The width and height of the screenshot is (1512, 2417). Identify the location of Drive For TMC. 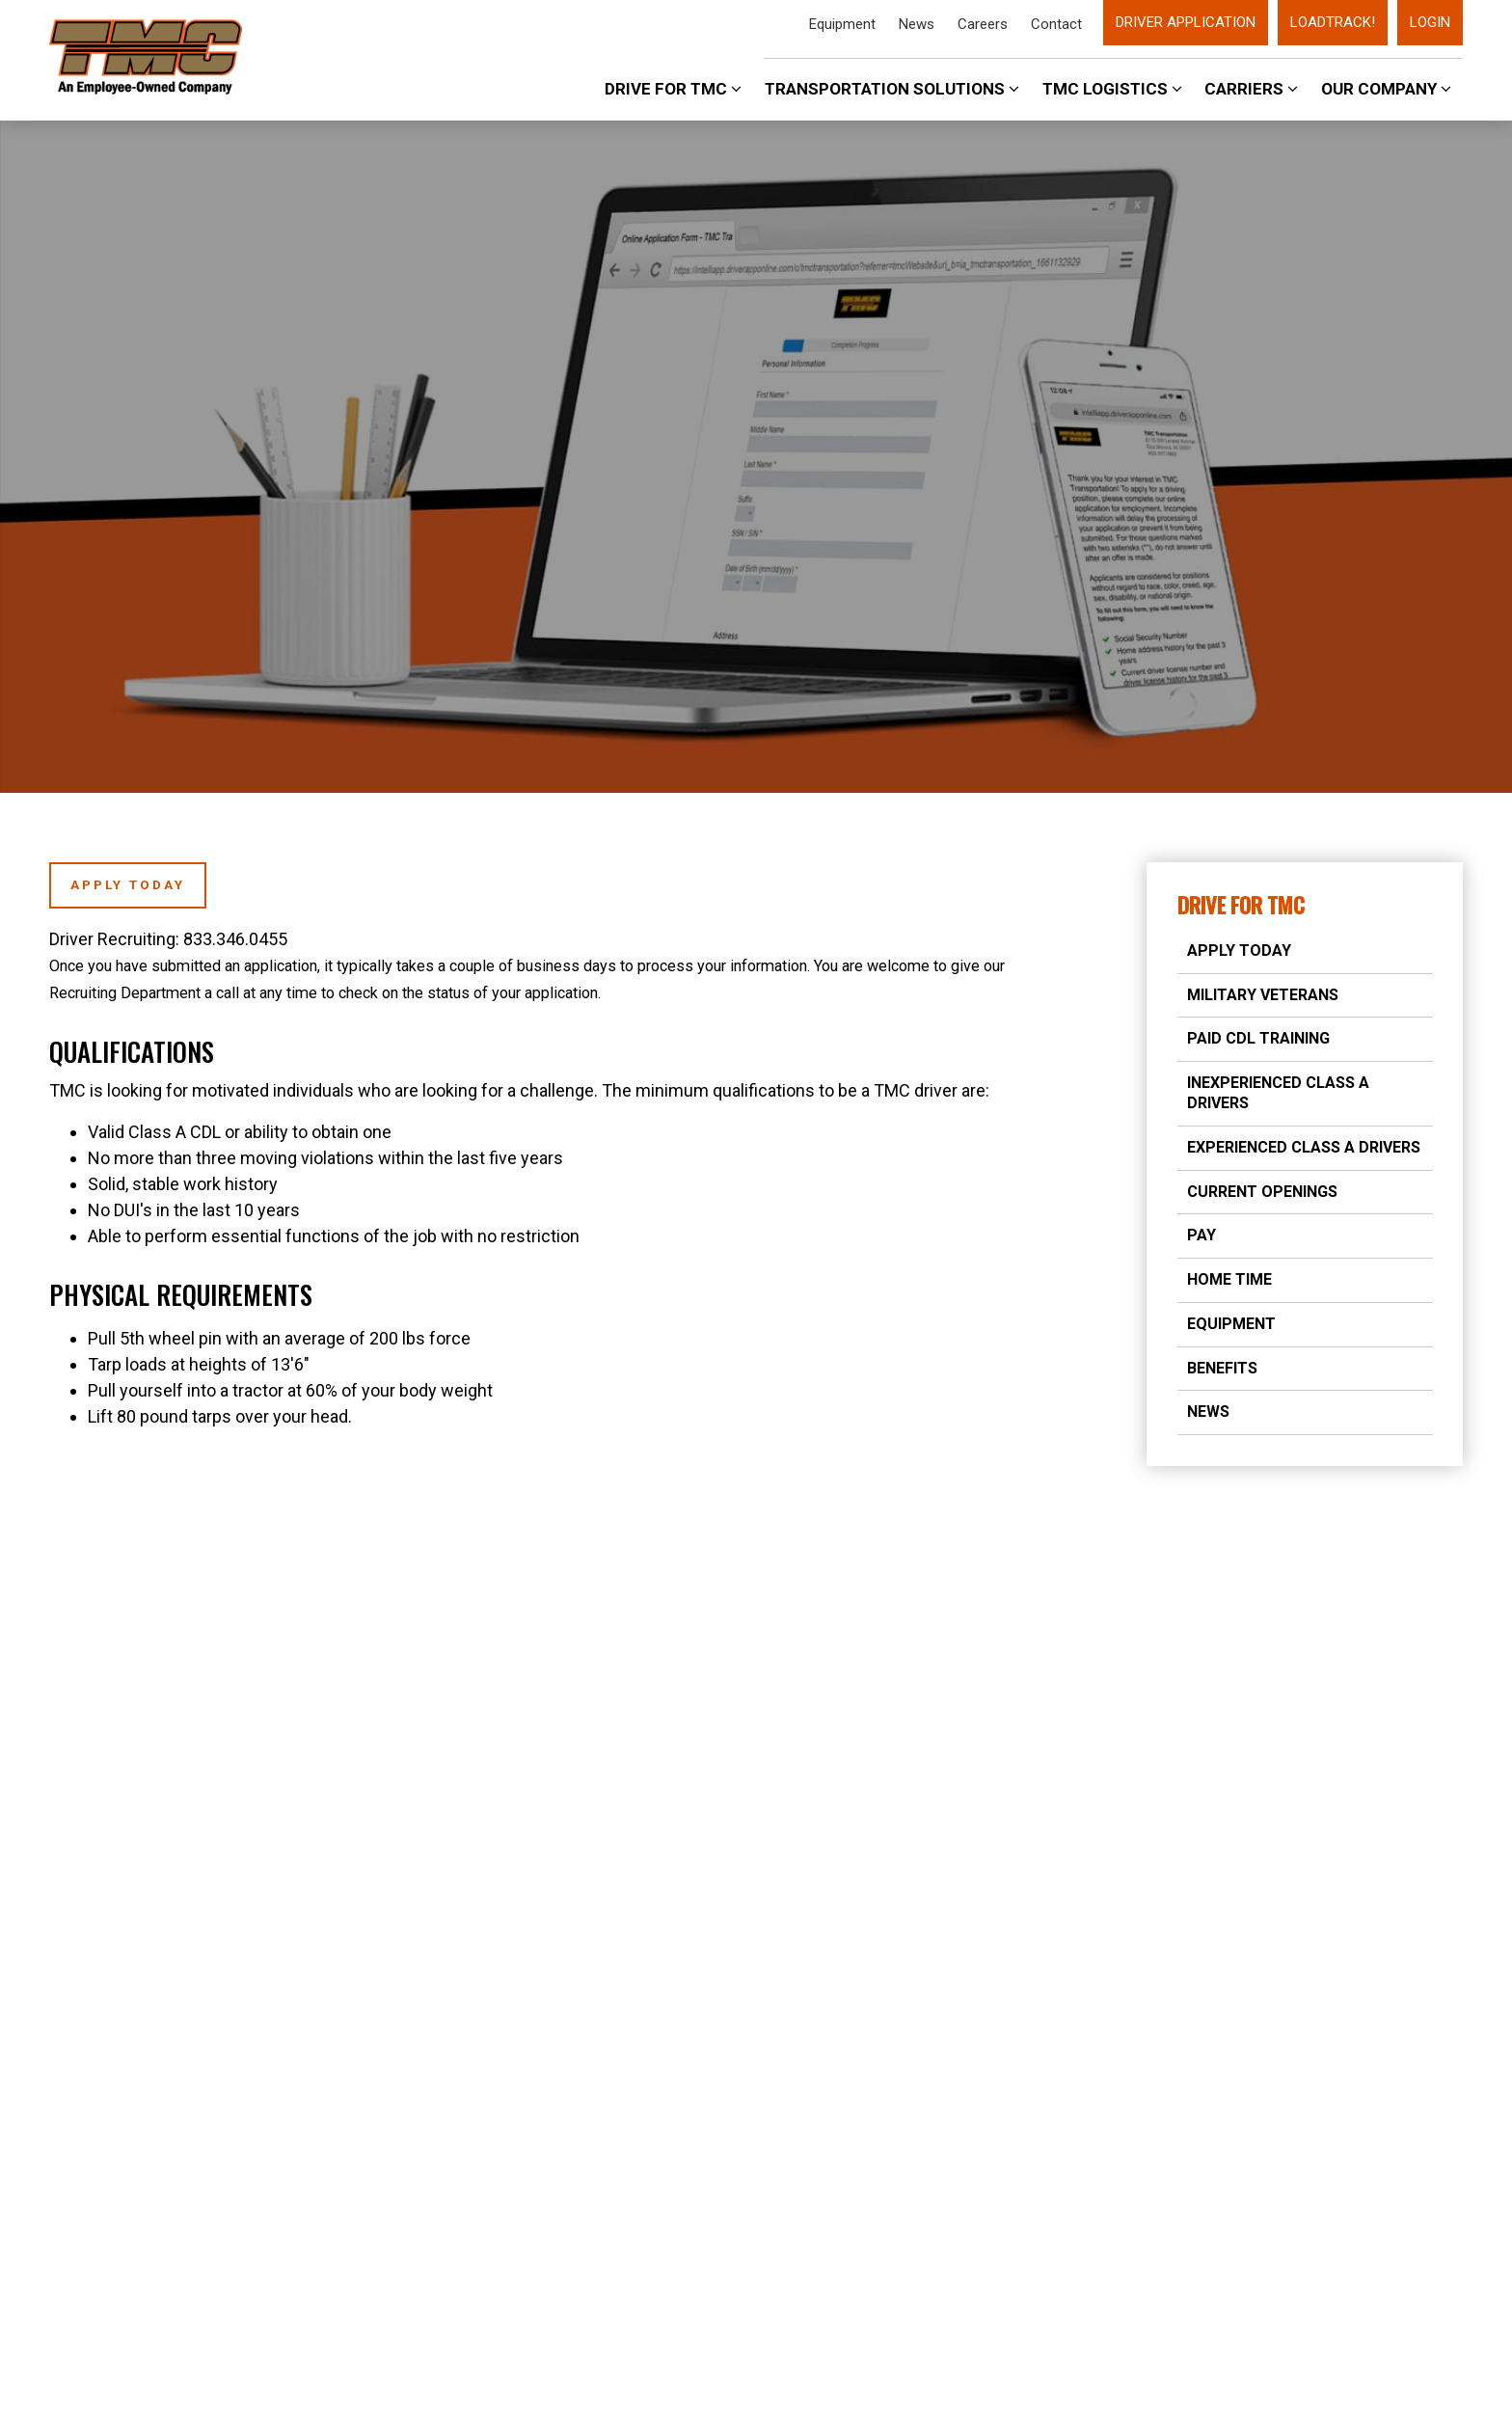
(673, 88).